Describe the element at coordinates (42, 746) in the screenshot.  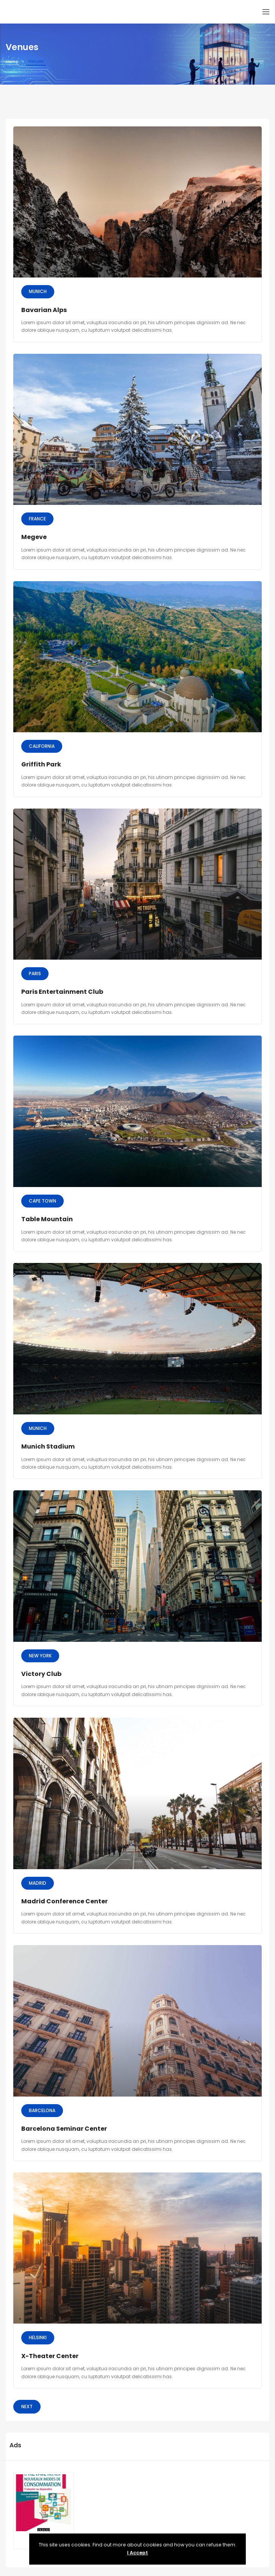
I see `California` at that location.